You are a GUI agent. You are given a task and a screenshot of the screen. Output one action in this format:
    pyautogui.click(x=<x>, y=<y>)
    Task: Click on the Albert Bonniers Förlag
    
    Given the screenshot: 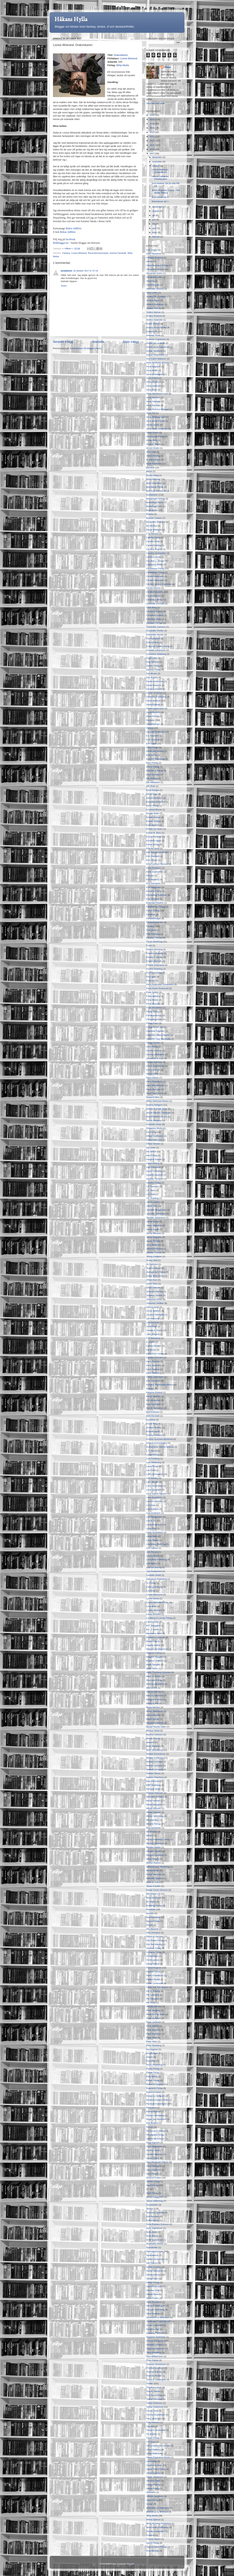 What is the action you would take?
    pyautogui.click(x=157, y=265)
    